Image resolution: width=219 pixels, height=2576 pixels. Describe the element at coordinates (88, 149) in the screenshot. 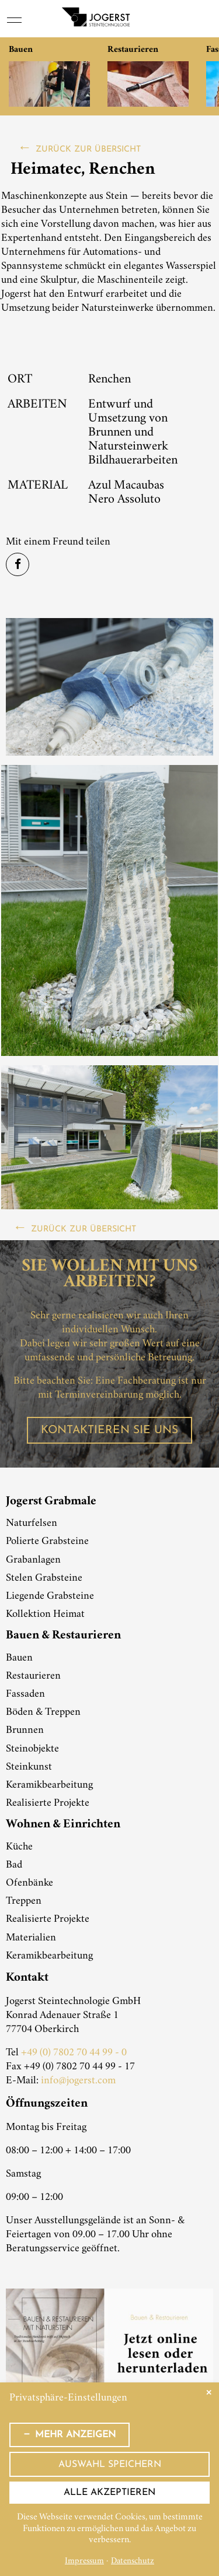

I see `zurück zur Übersicht` at that location.